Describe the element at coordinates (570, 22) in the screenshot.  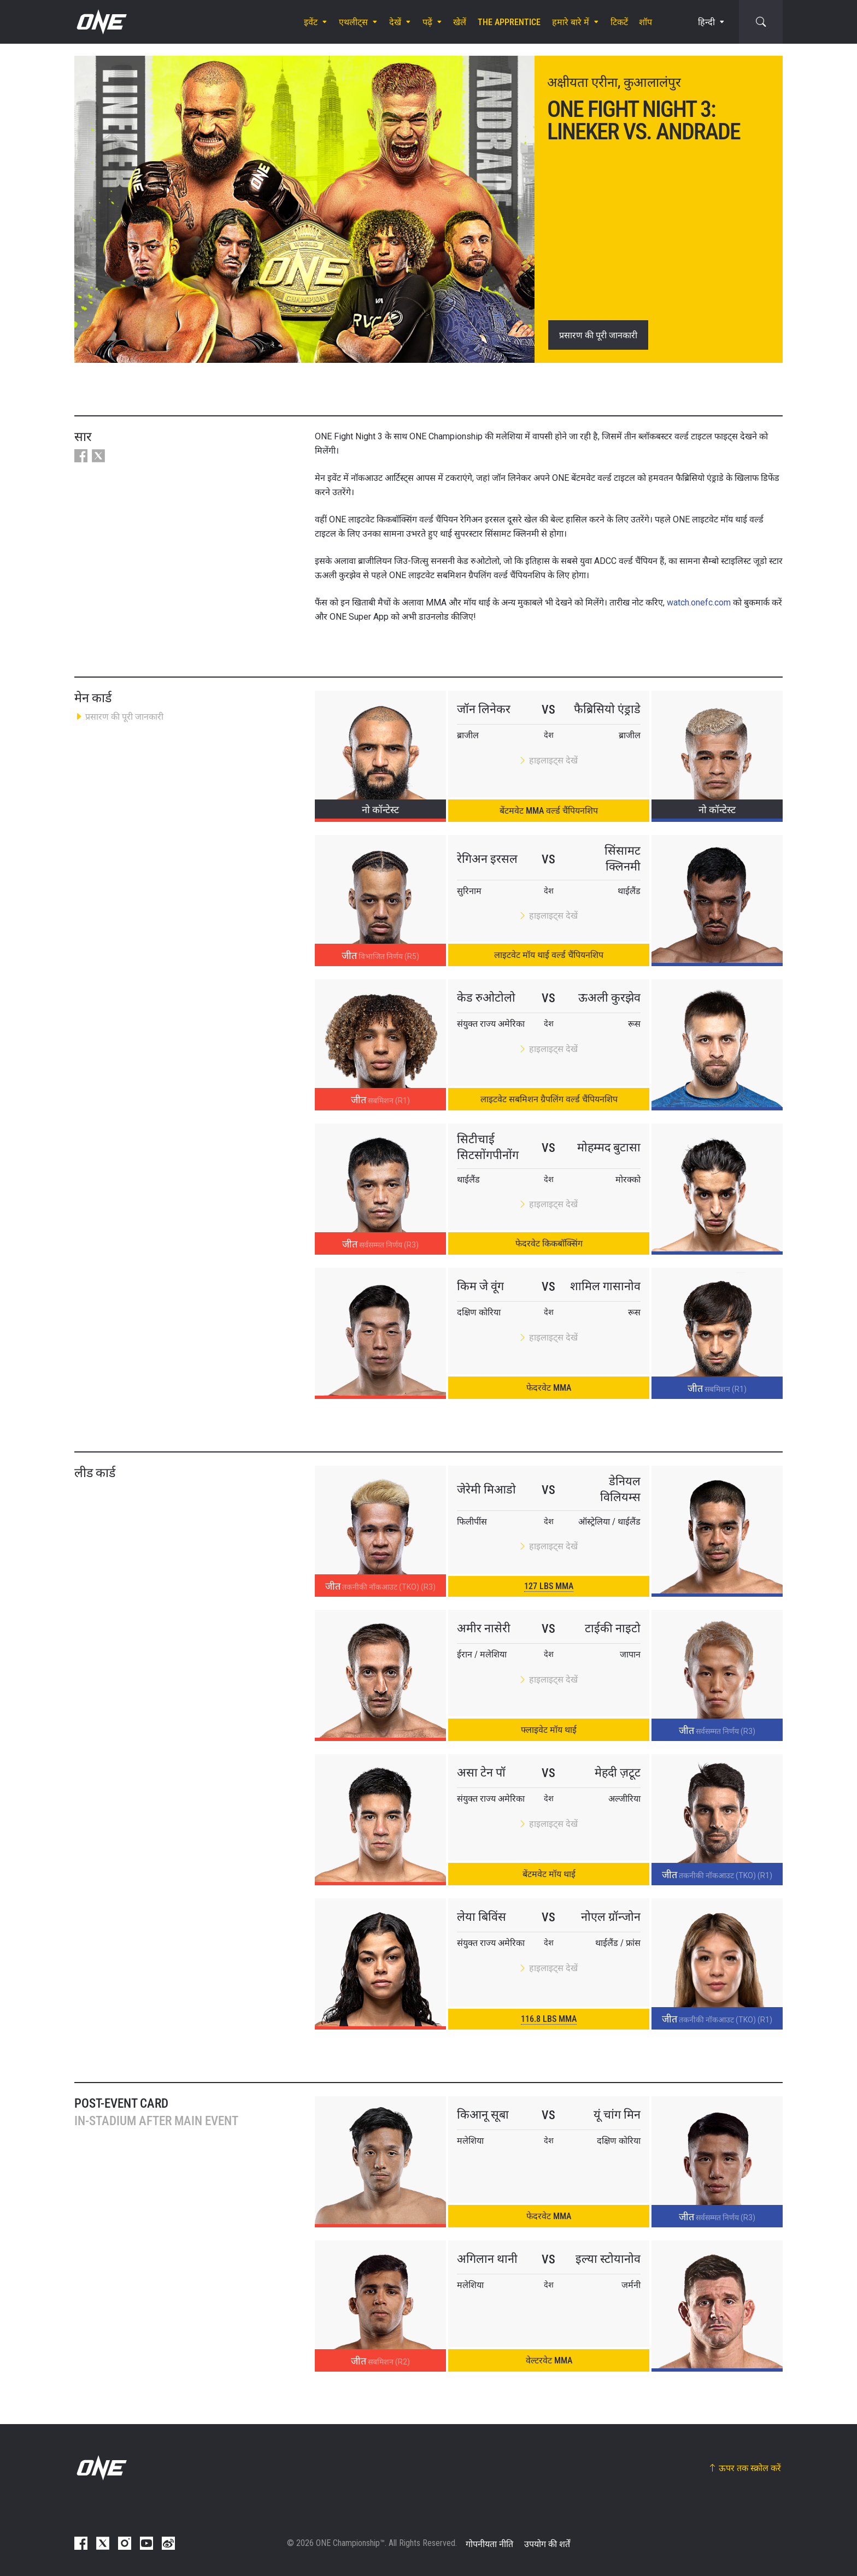
I see `हमारे बारे में` at that location.